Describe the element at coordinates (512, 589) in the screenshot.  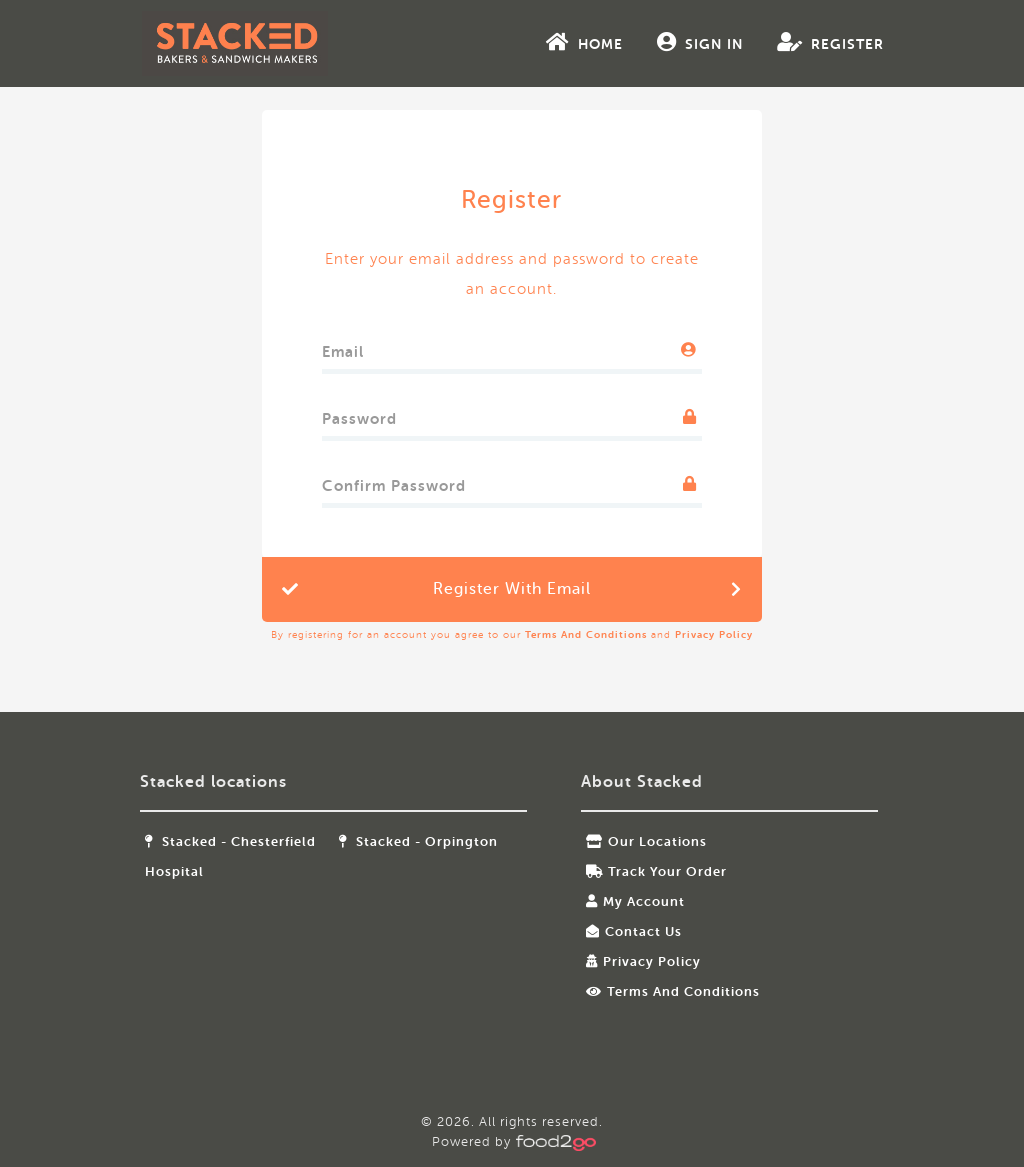
I see `Register with Email` at that location.